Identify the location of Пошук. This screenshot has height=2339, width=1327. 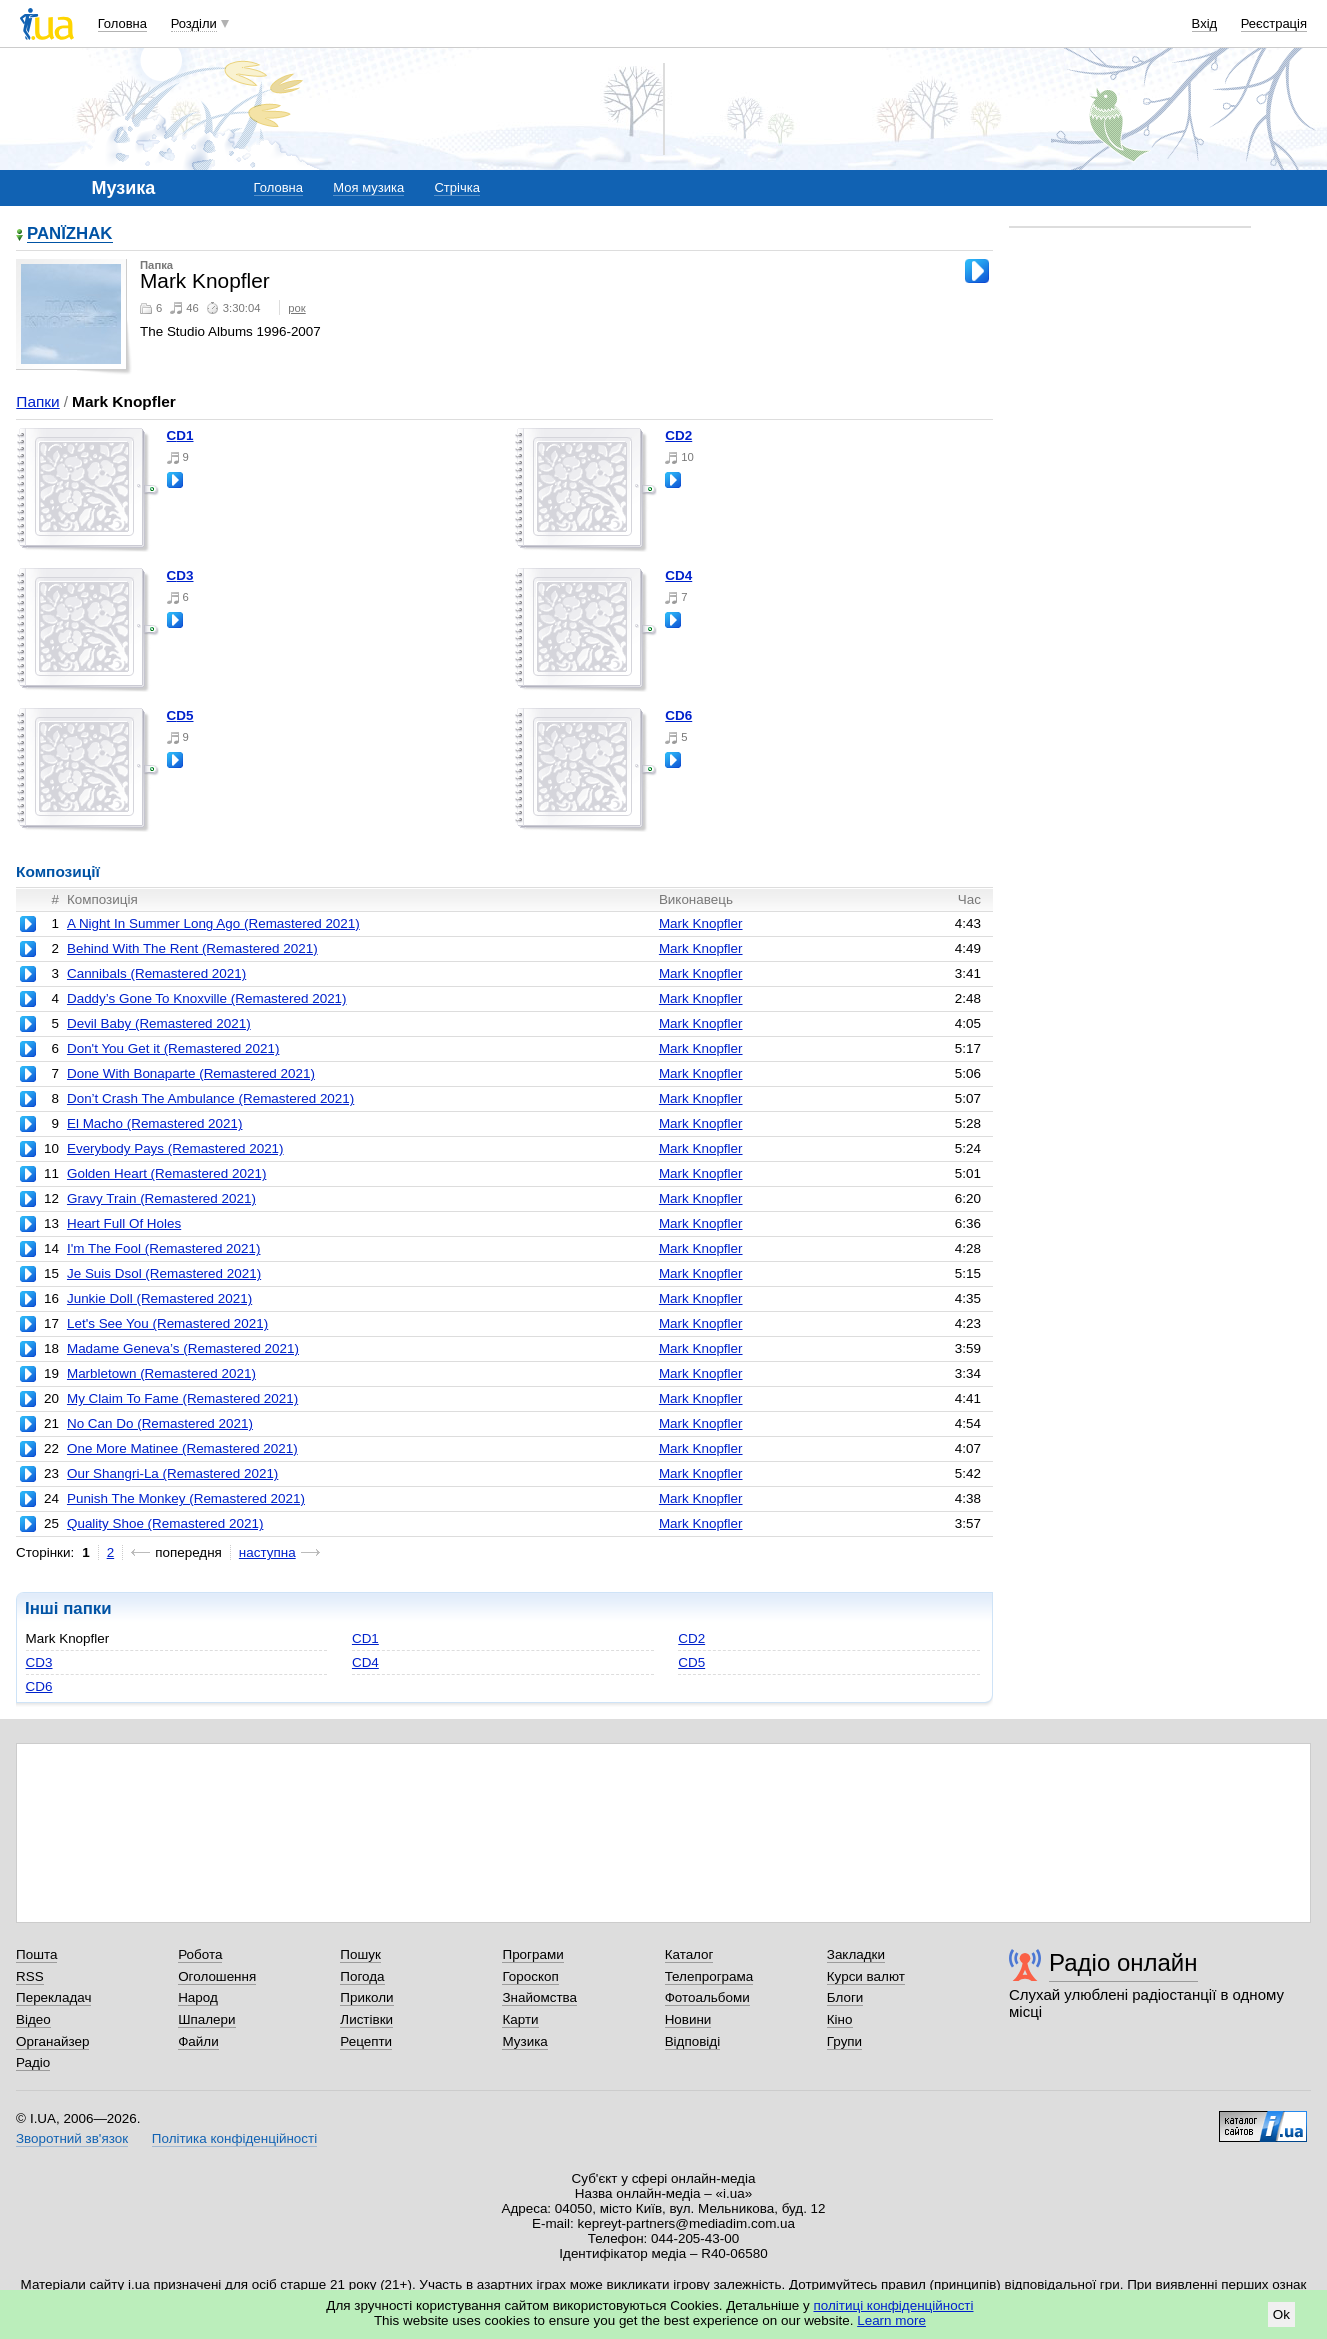
(360, 1954).